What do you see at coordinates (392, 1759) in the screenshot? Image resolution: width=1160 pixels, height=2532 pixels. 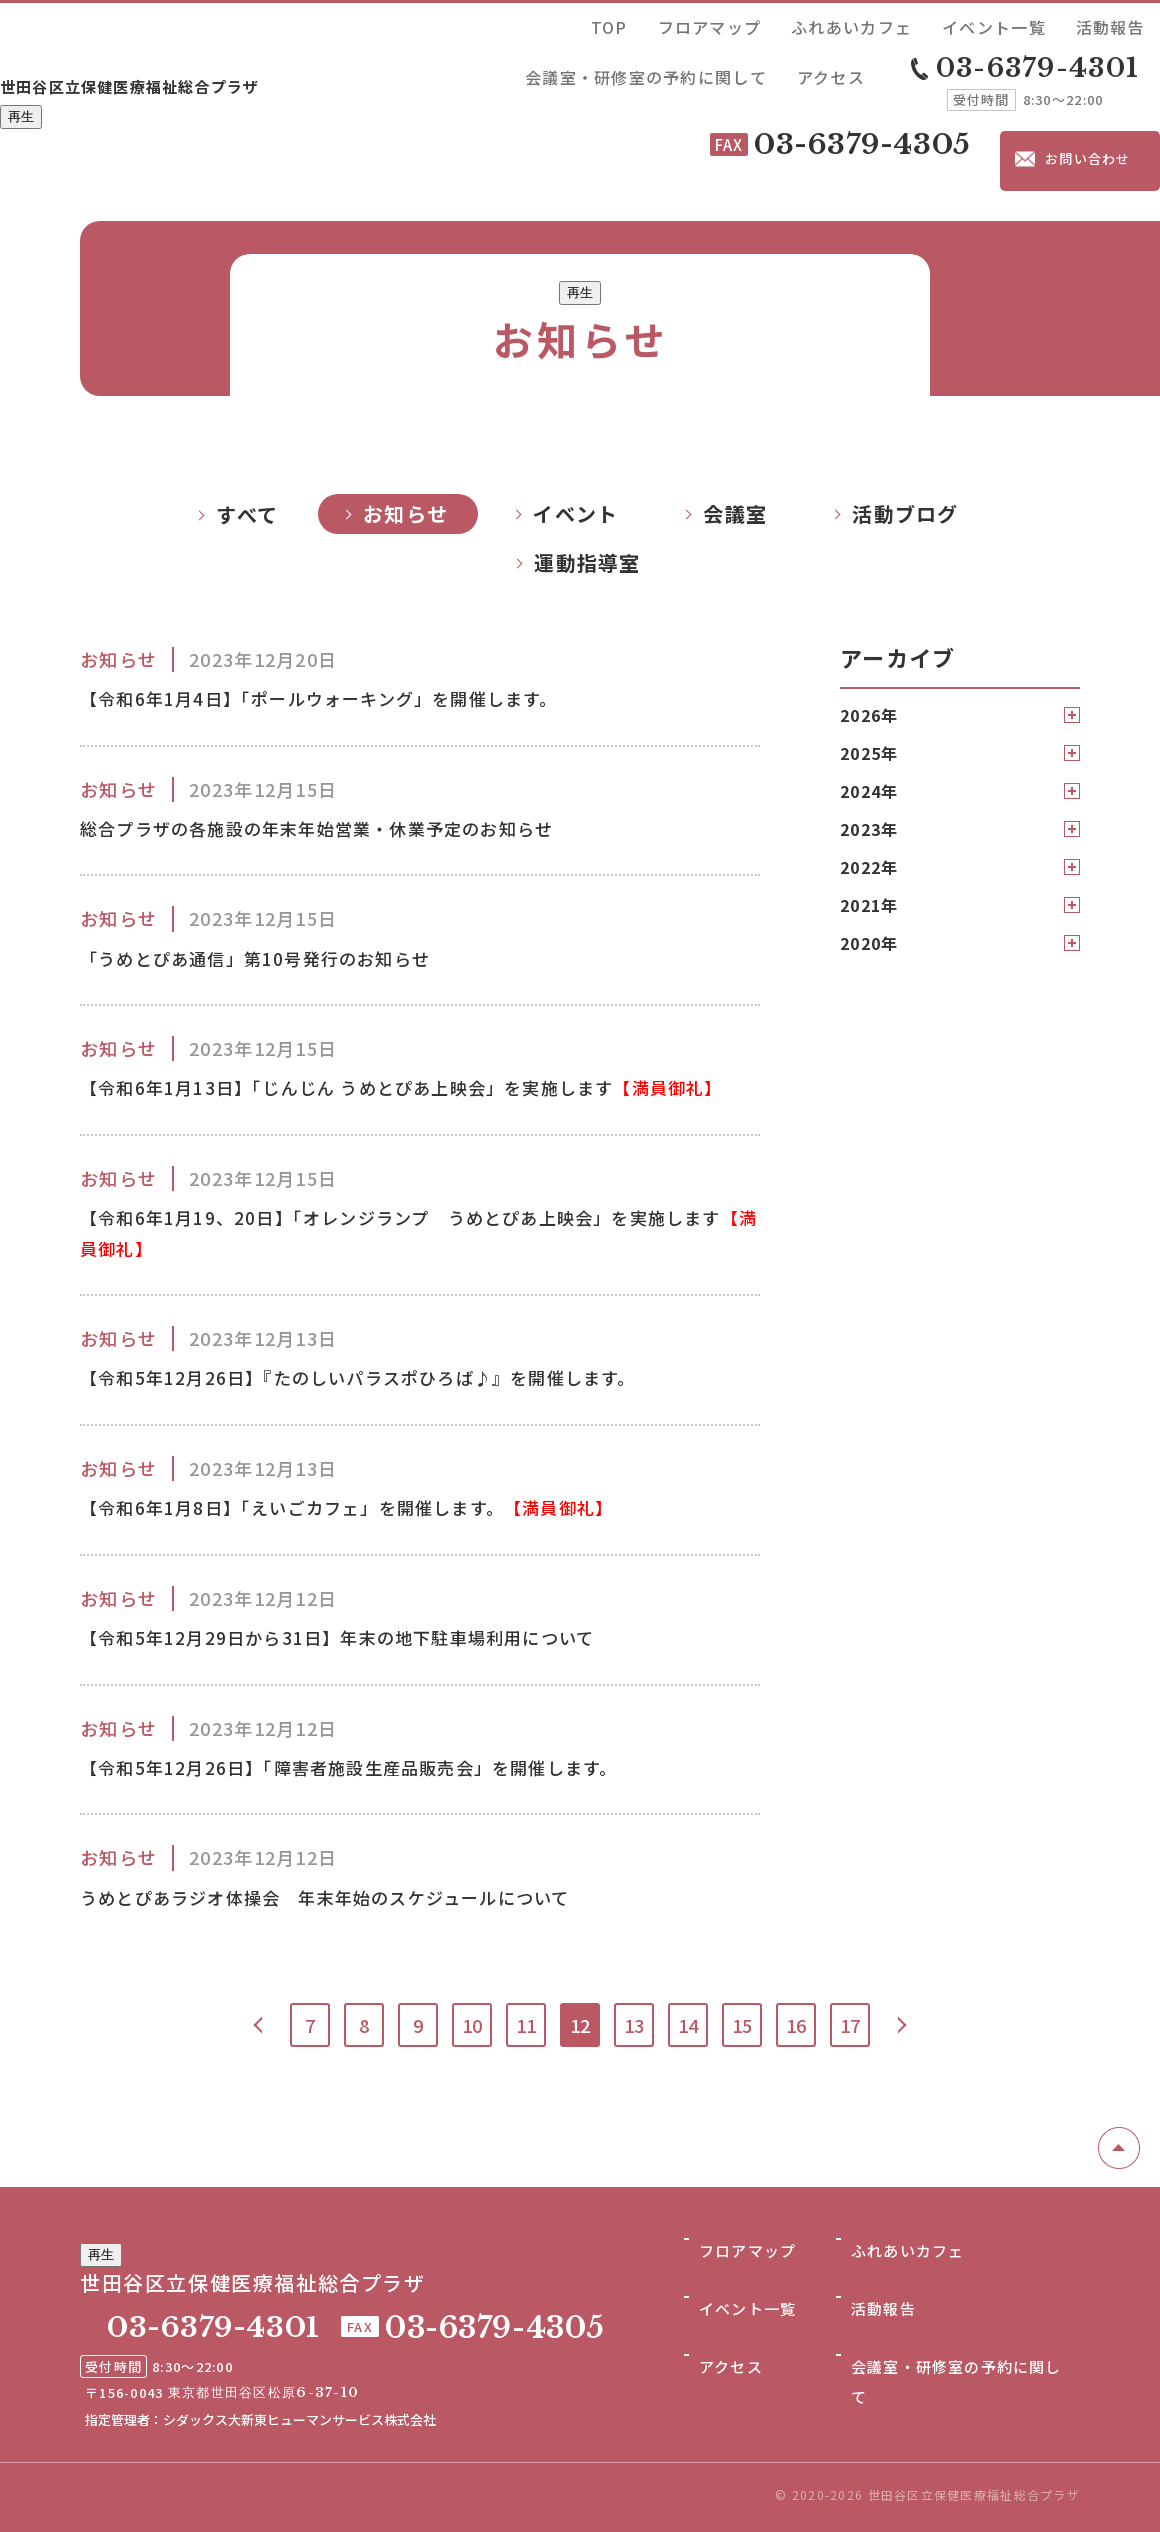 I see `【令和5年12月26日】「障害者施設生産品販売会」を開催します。` at bounding box center [392, 1759].